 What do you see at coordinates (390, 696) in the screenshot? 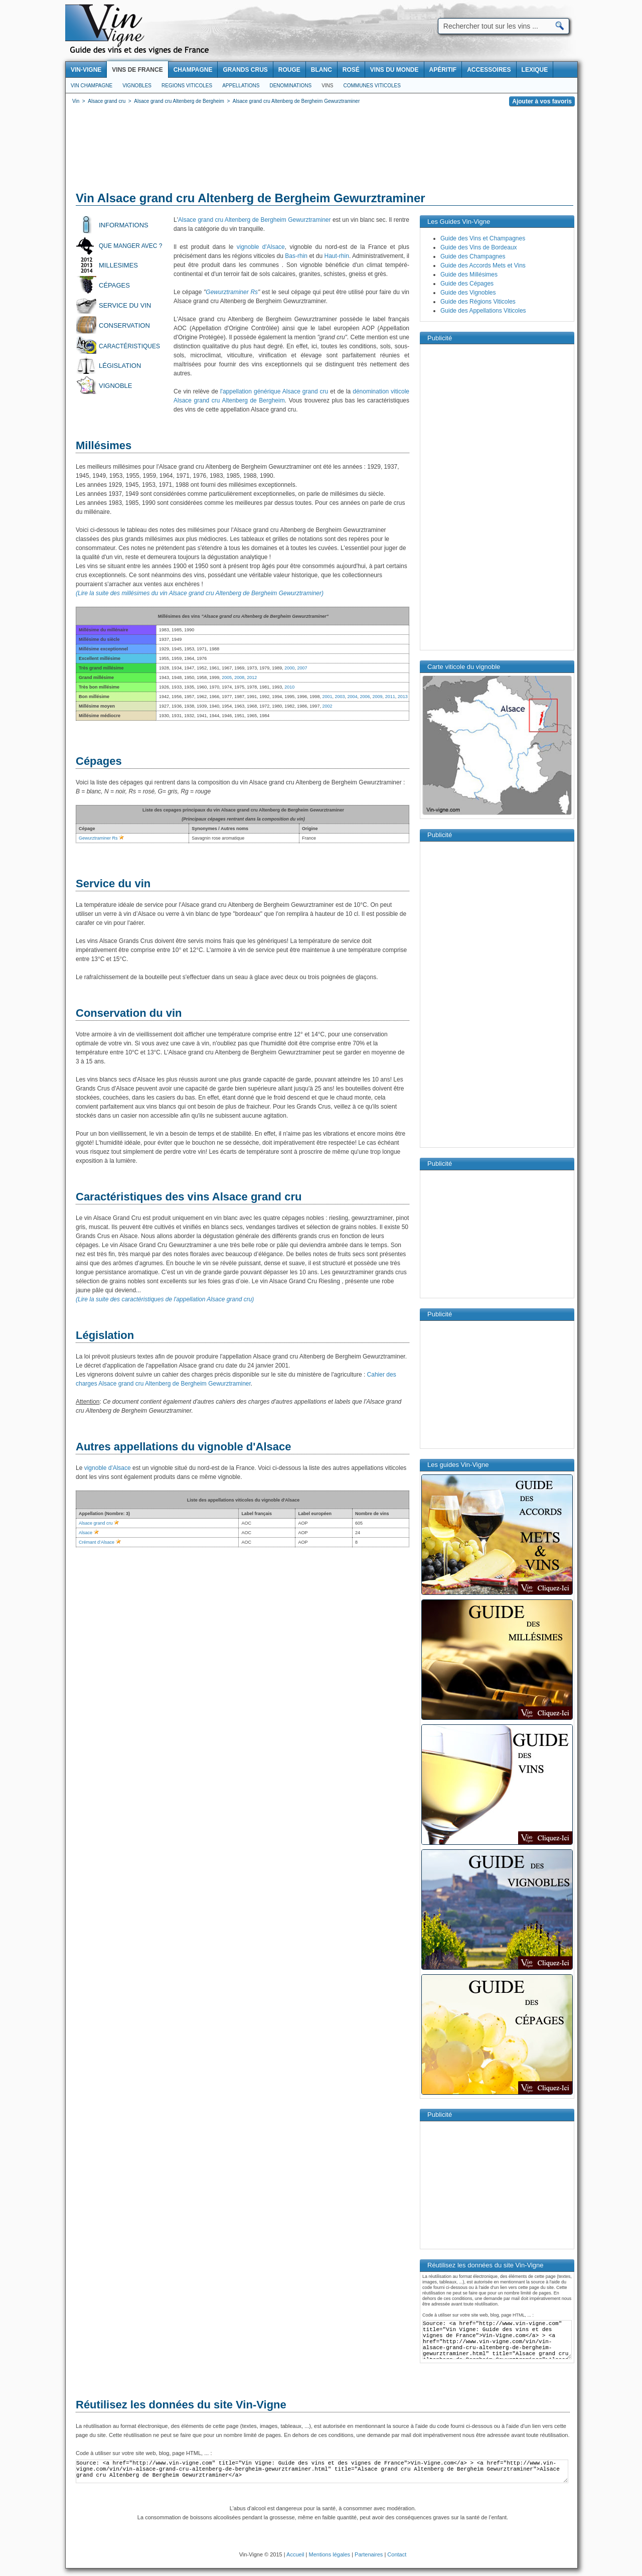
I see `2011` at bounding box center [390, 696].